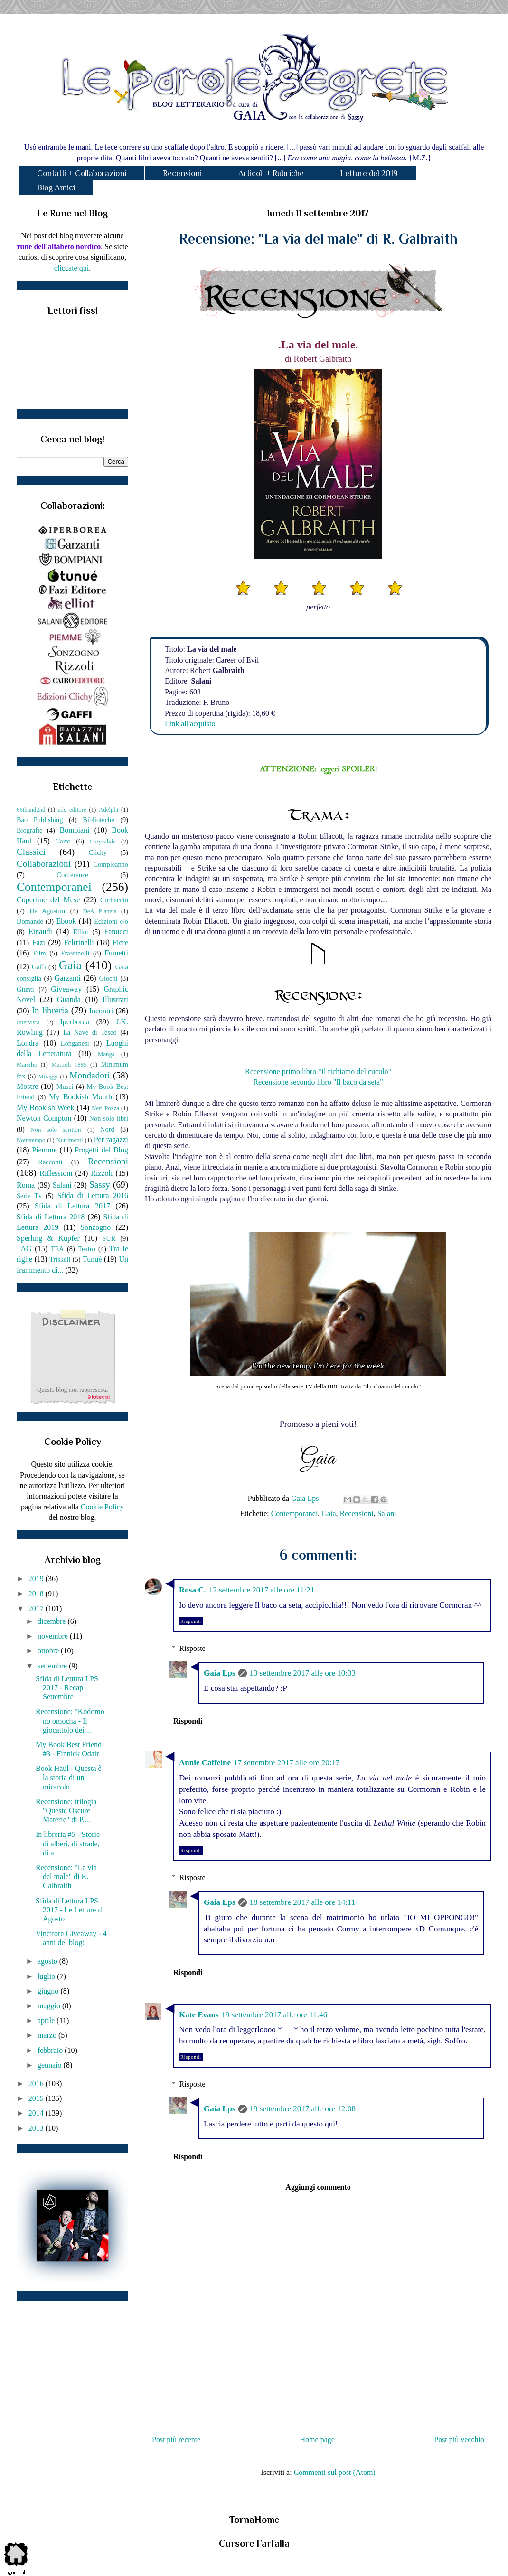  I want to click on My Bookish Month, so click(80, 1097).